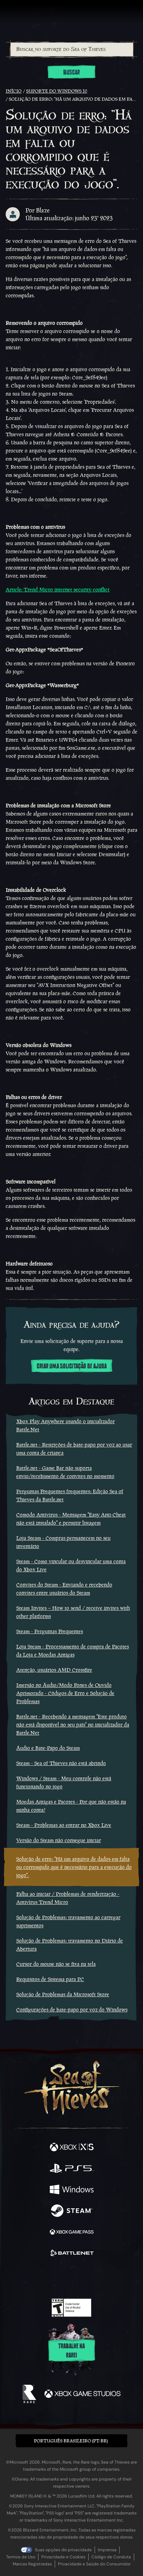 The height and width of the screenshot is (2576, 143). I want to click on [Twitter], so click(34, 2277).